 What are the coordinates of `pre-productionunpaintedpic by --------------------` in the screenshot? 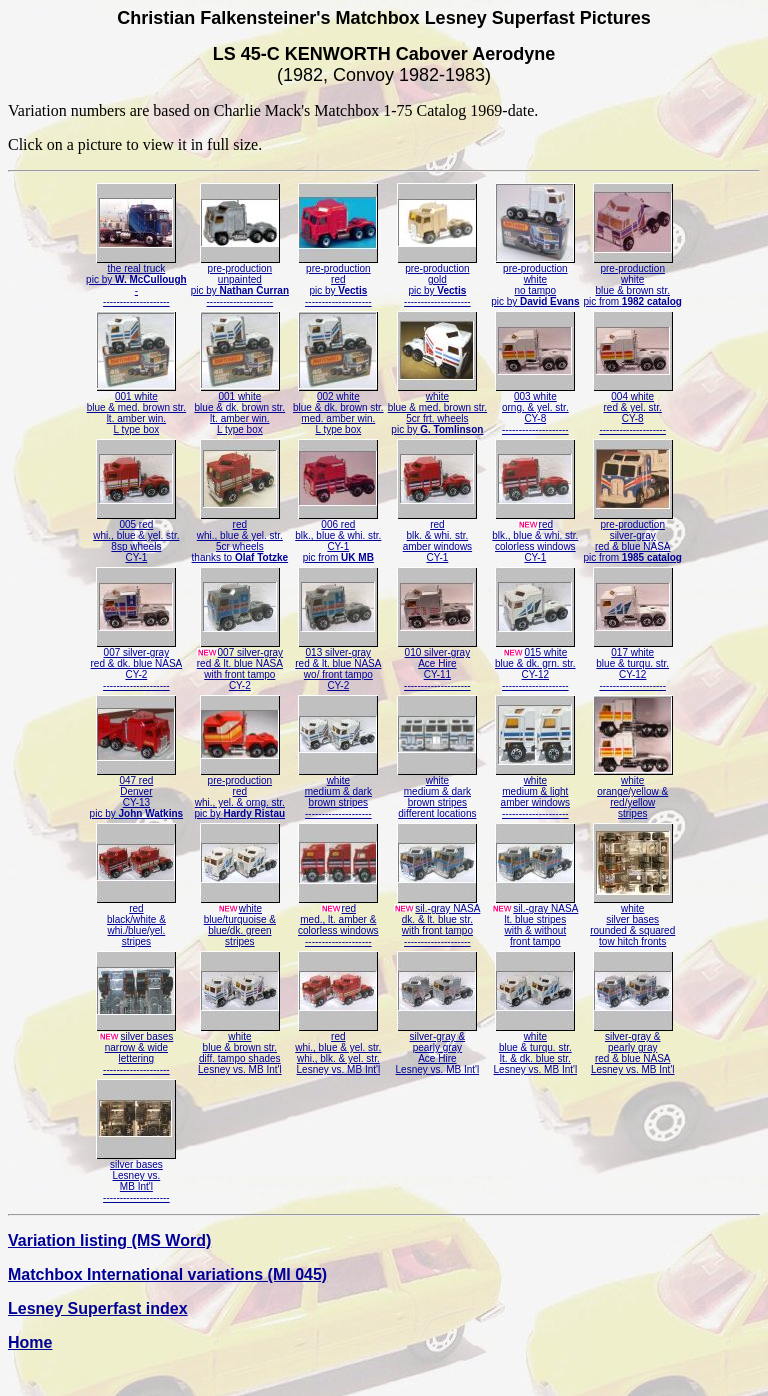 It's located at (240, 280).